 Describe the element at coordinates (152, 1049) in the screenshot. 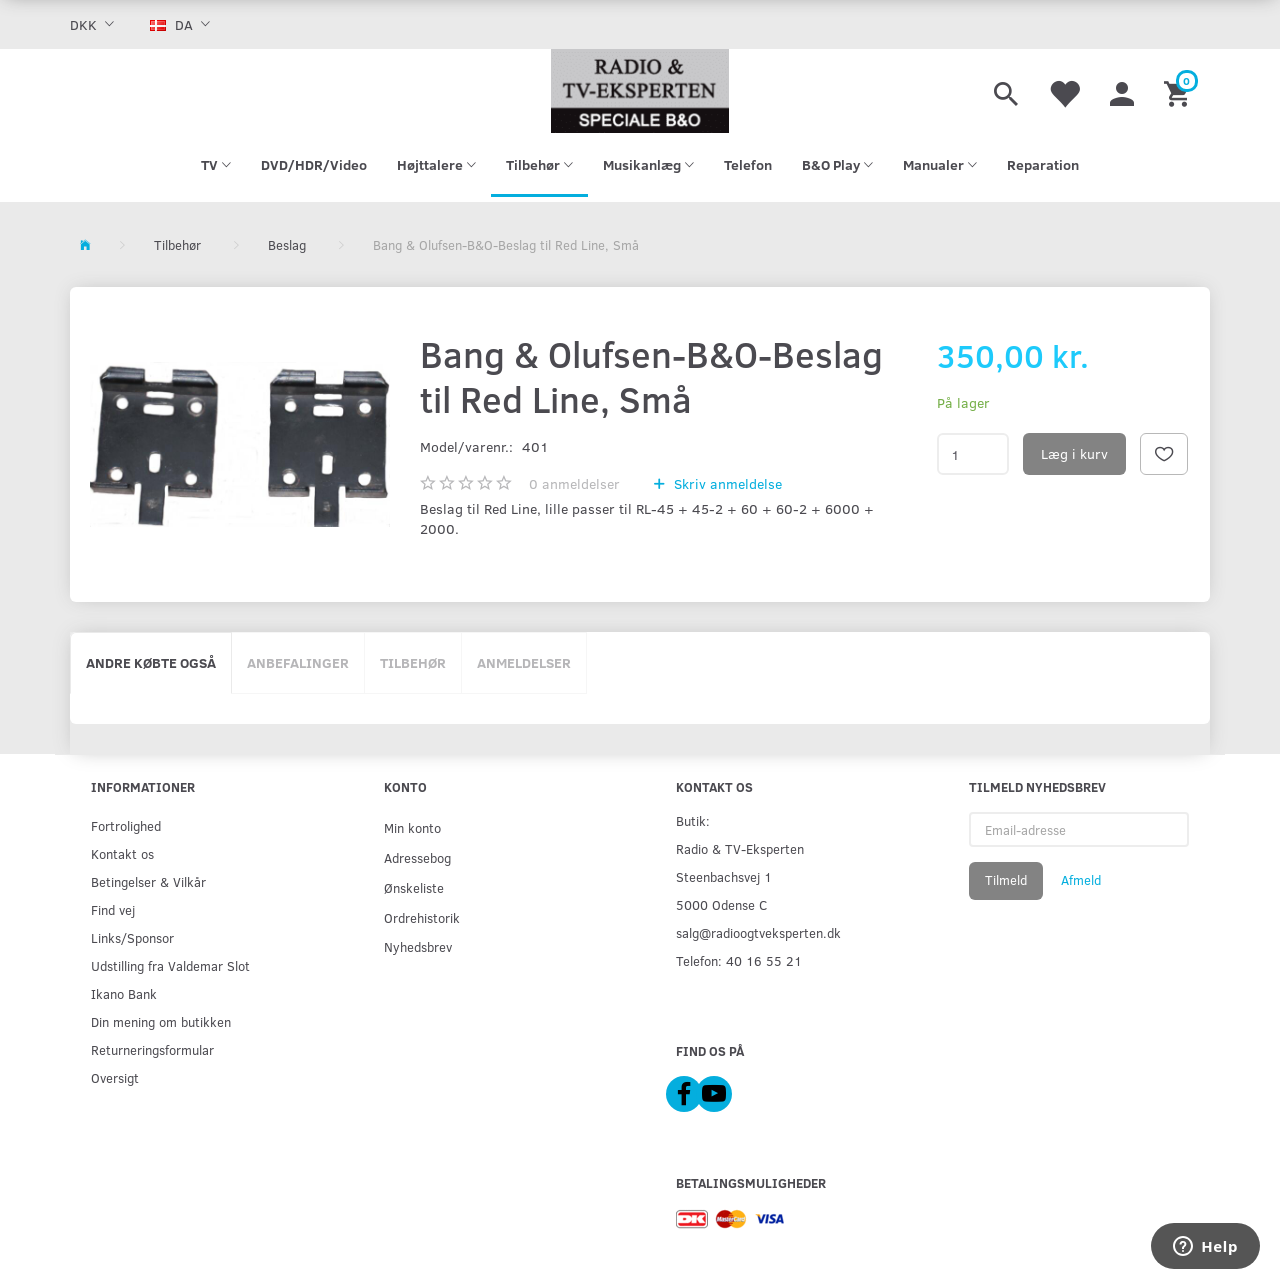

I see `Returneringsformular` at that location.